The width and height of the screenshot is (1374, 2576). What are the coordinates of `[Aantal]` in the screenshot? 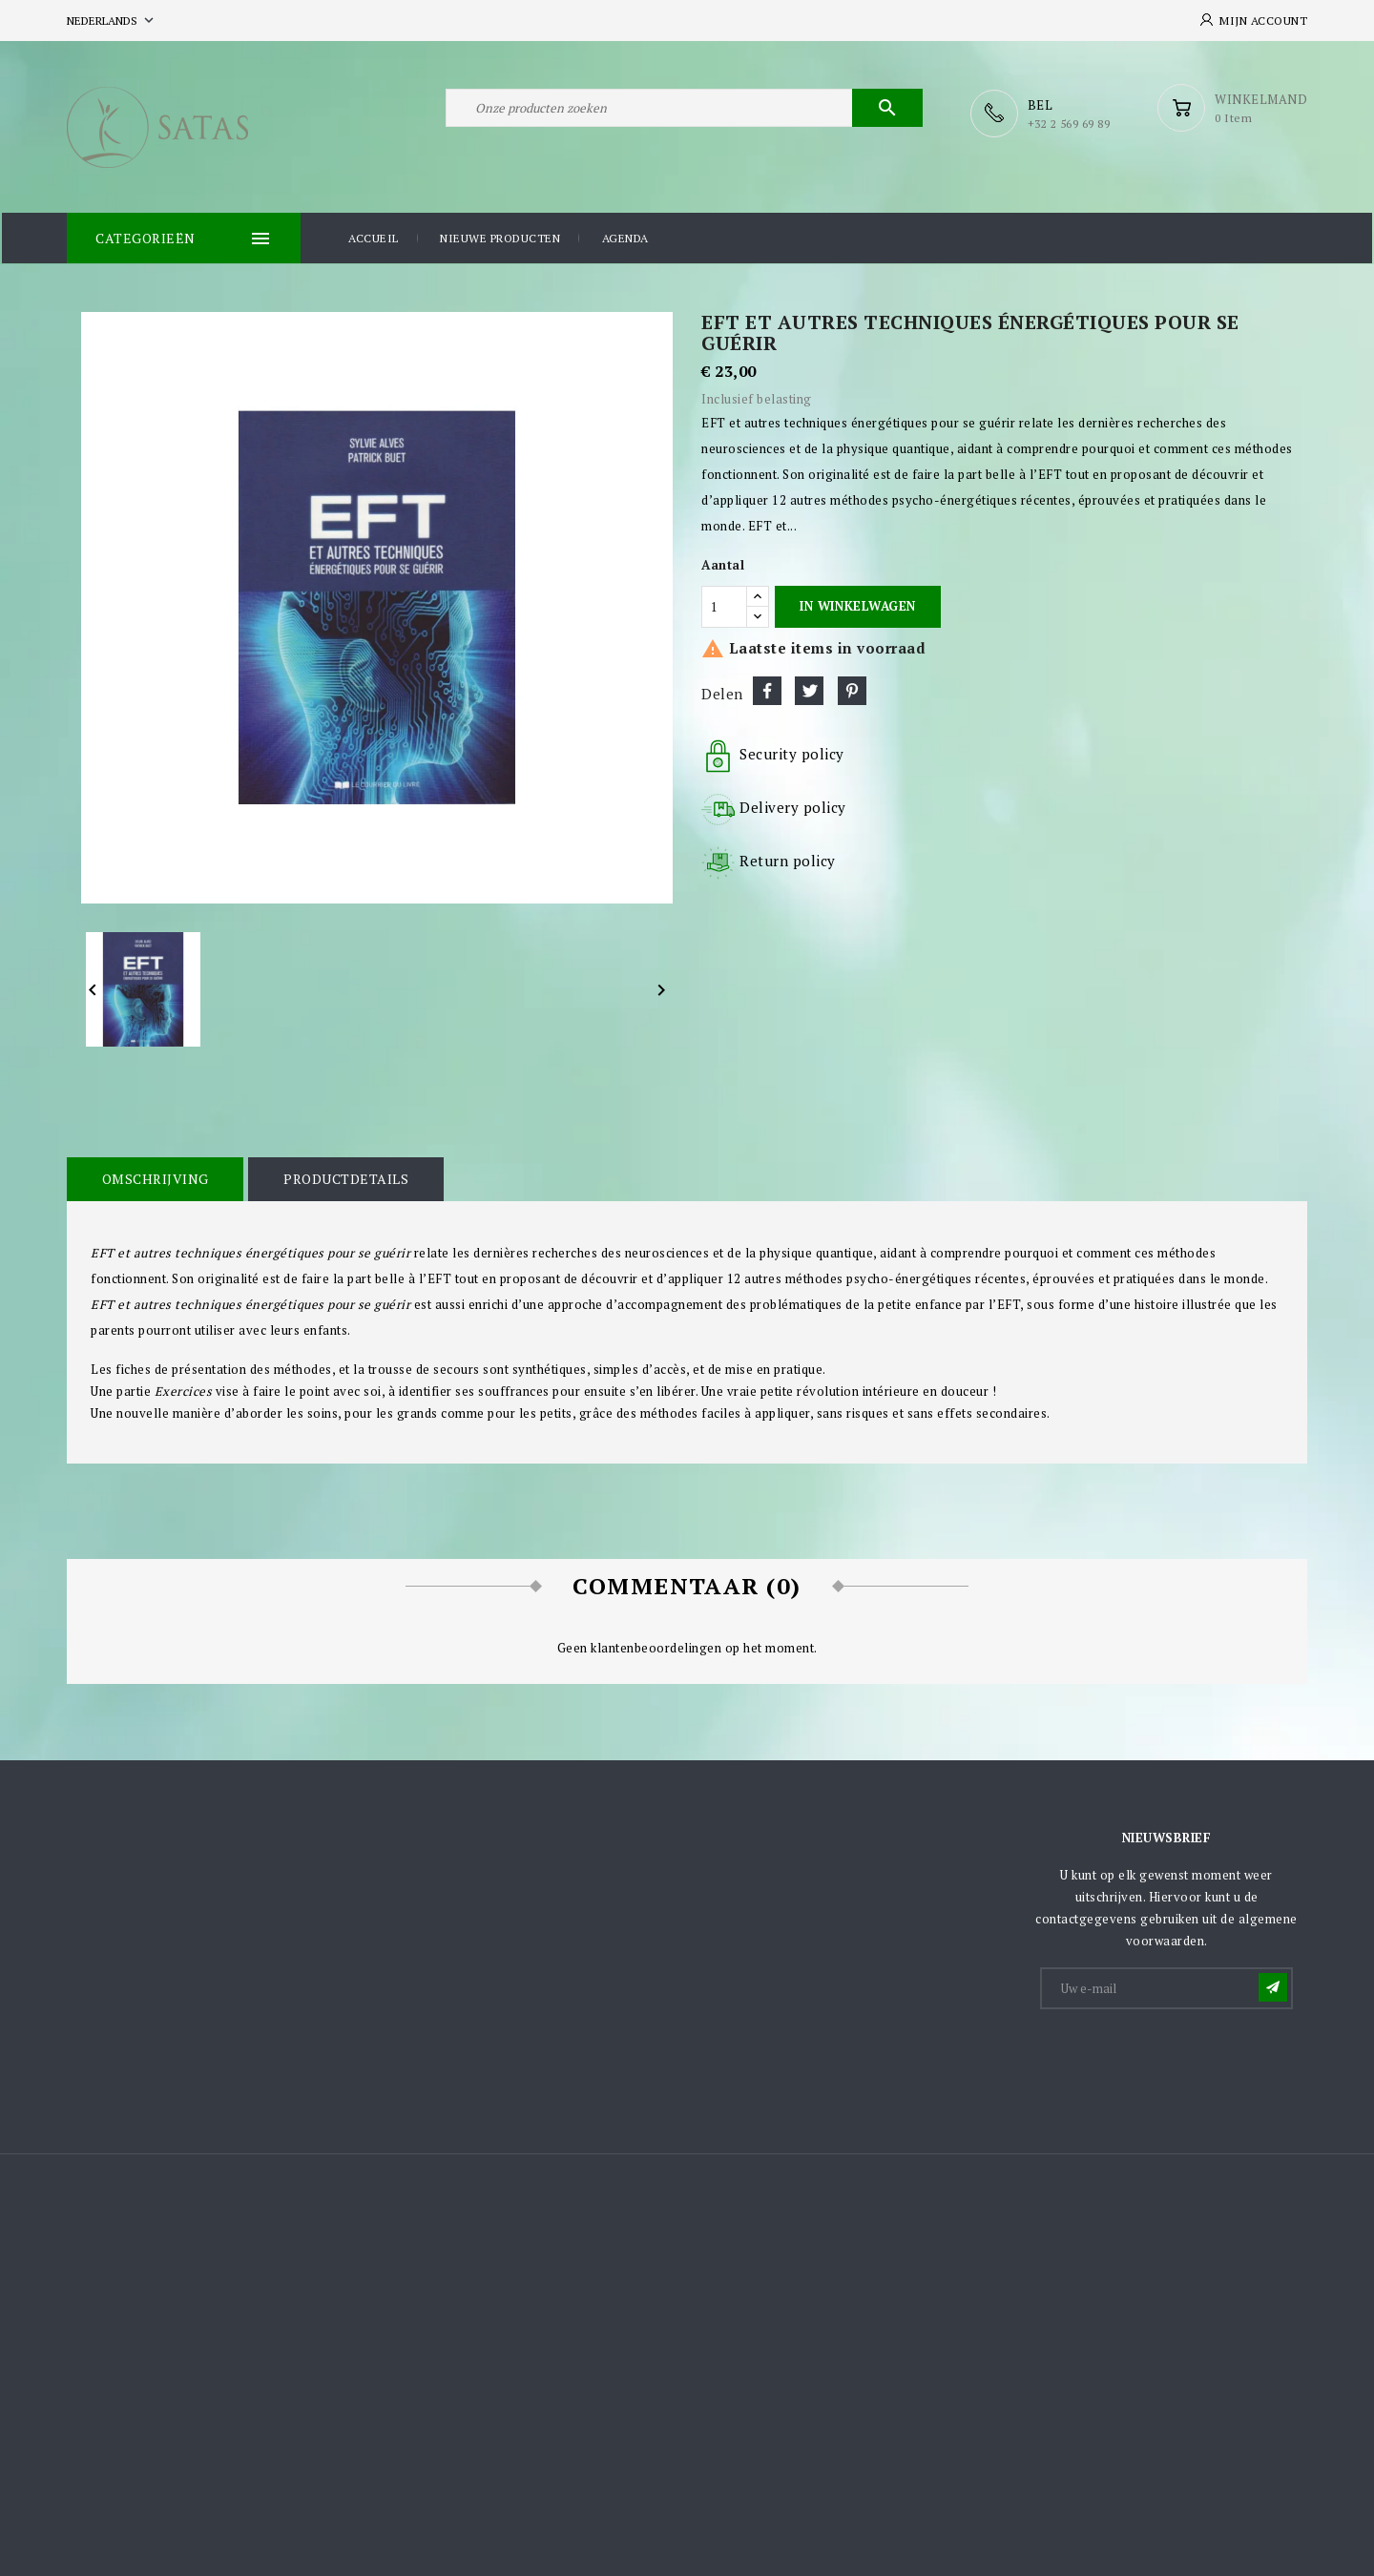 It's located at (724, 605).